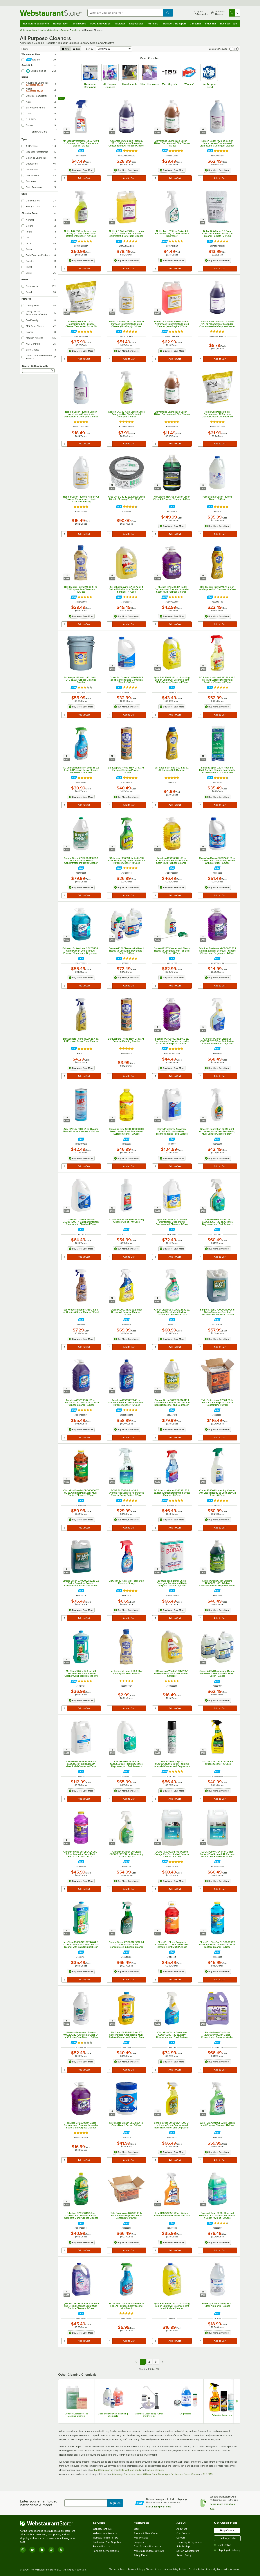  I want to click on [switch], so click(234, 49).